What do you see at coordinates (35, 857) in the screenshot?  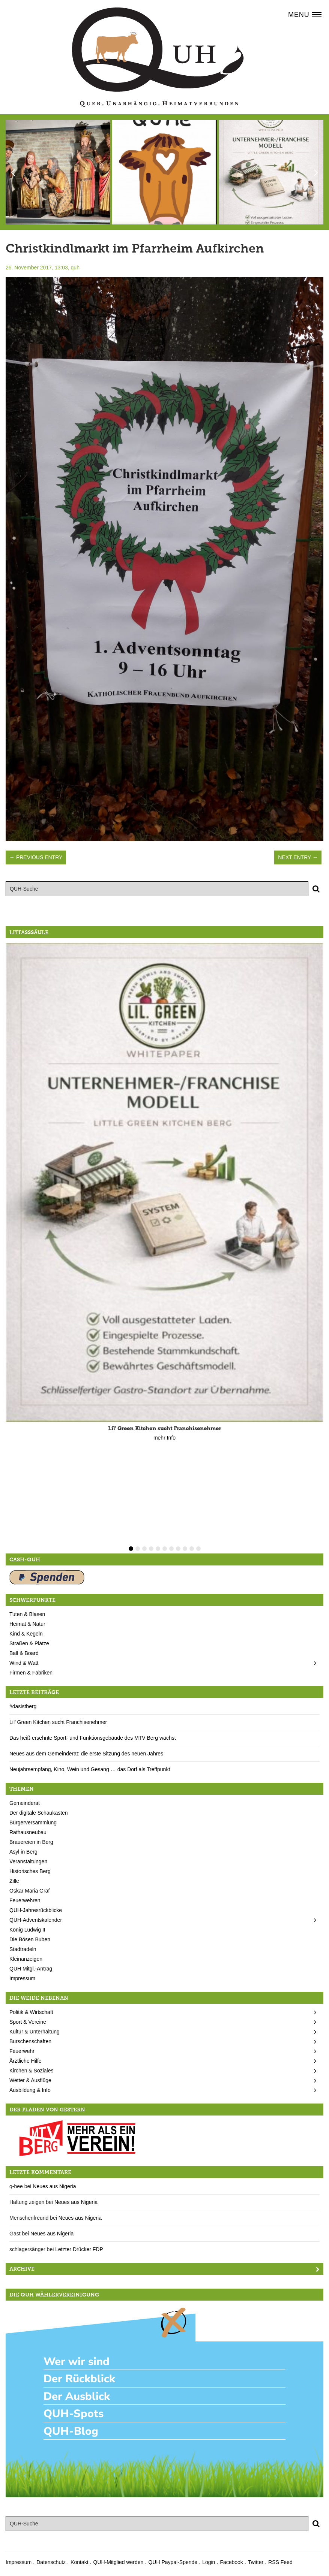 I see `← Previous Entry` at bounding box center [35, 857].